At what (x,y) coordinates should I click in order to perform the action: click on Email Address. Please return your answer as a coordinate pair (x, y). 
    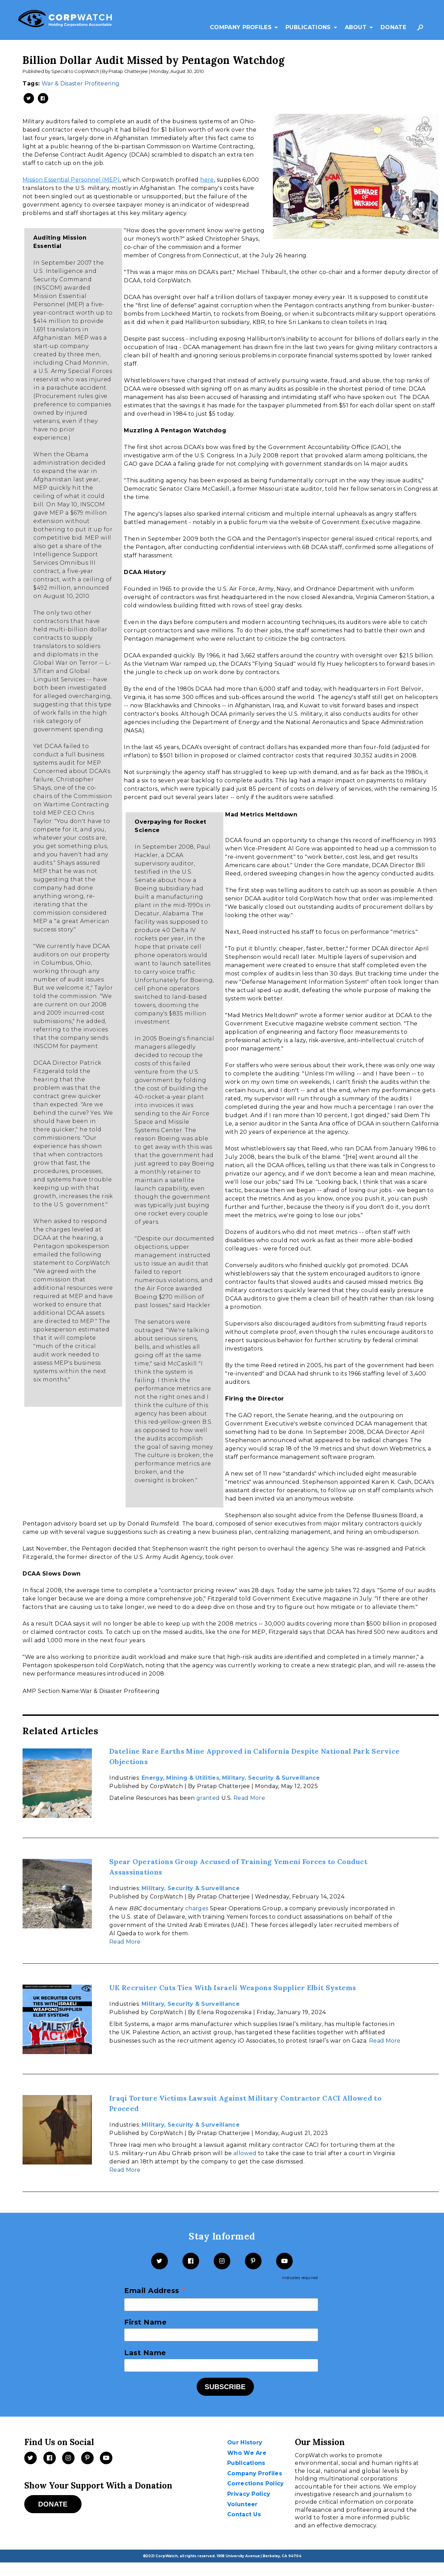
    Looking at the image, I should click on (155, 2291).